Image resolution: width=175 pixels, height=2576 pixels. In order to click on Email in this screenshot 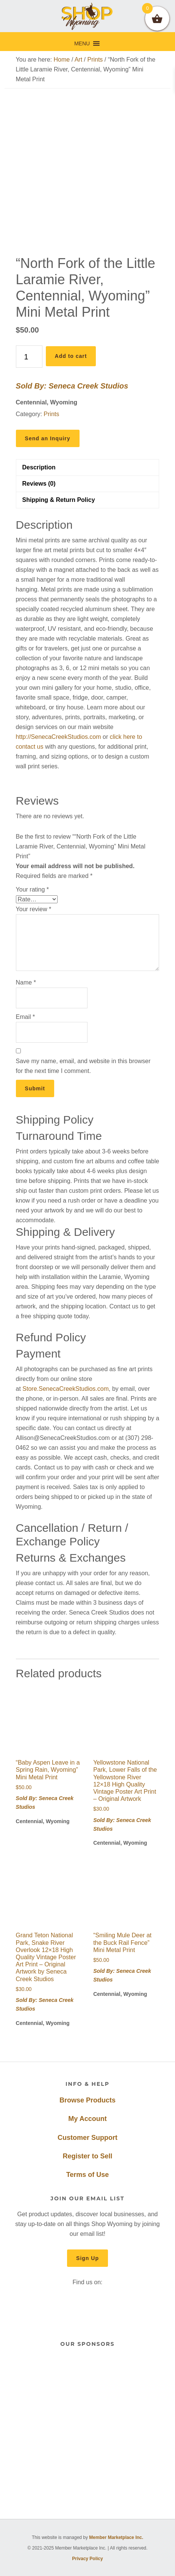, I will do `click(25, 1017)`.